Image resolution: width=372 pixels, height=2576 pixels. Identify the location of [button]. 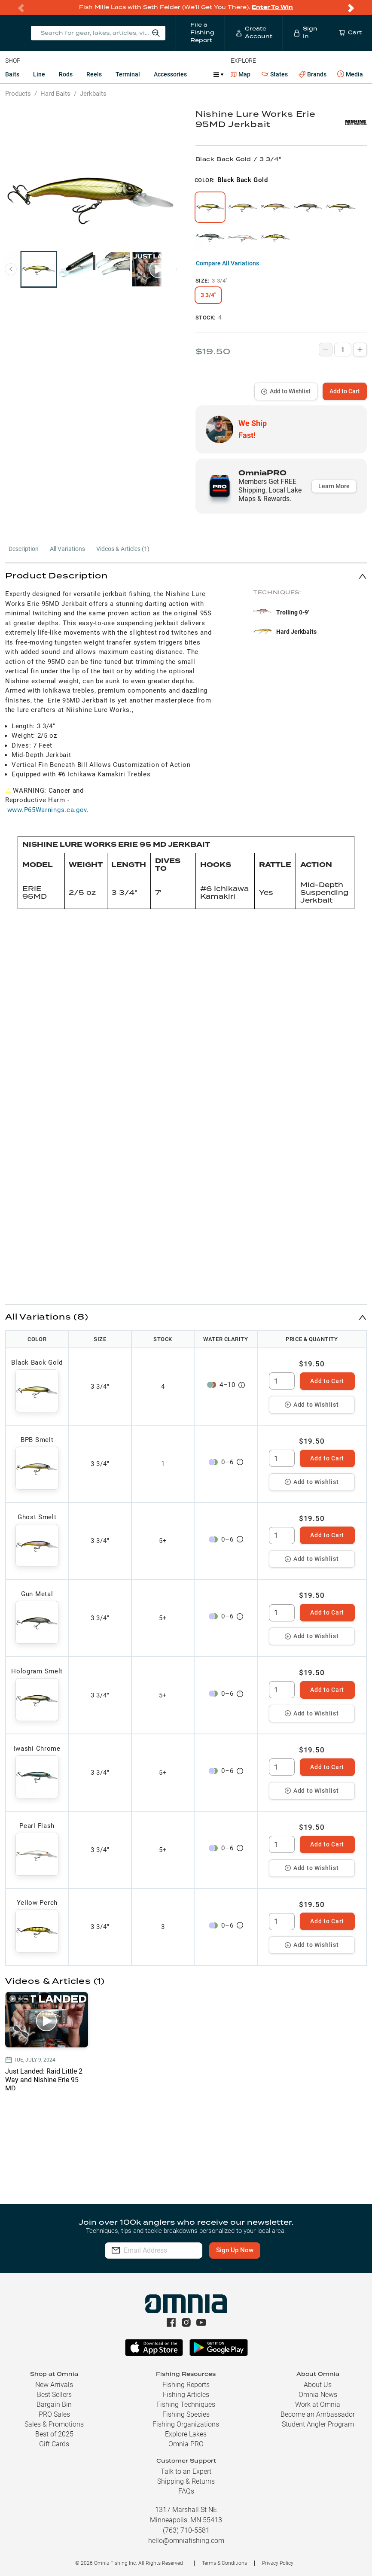
(186, 576).